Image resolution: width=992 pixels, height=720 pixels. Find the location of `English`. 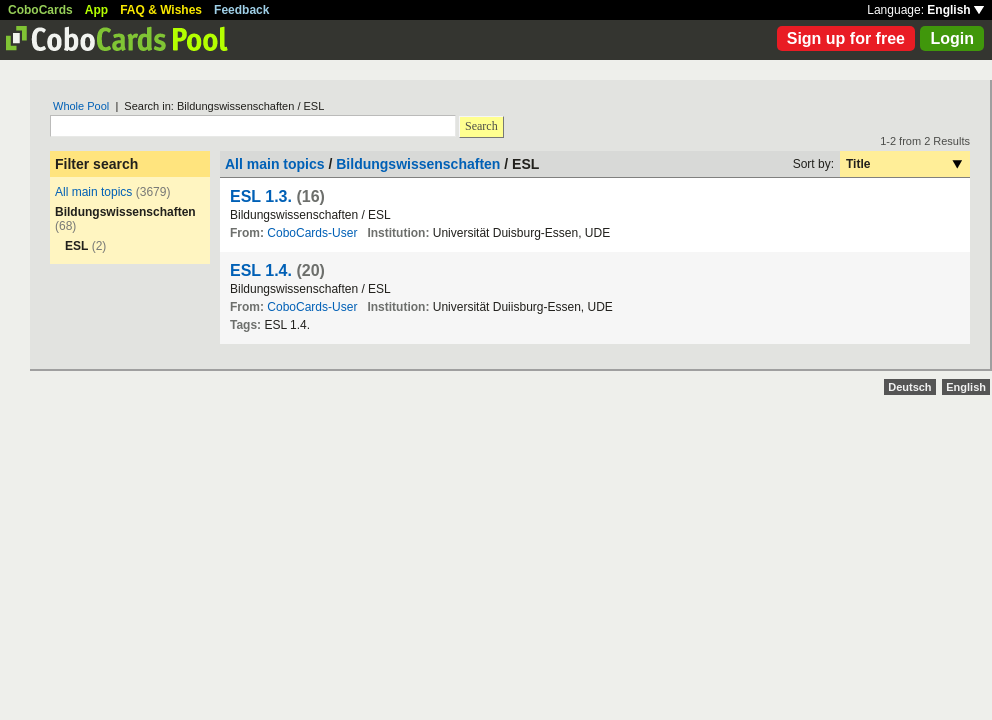

English is located at coordinates (955, 10).